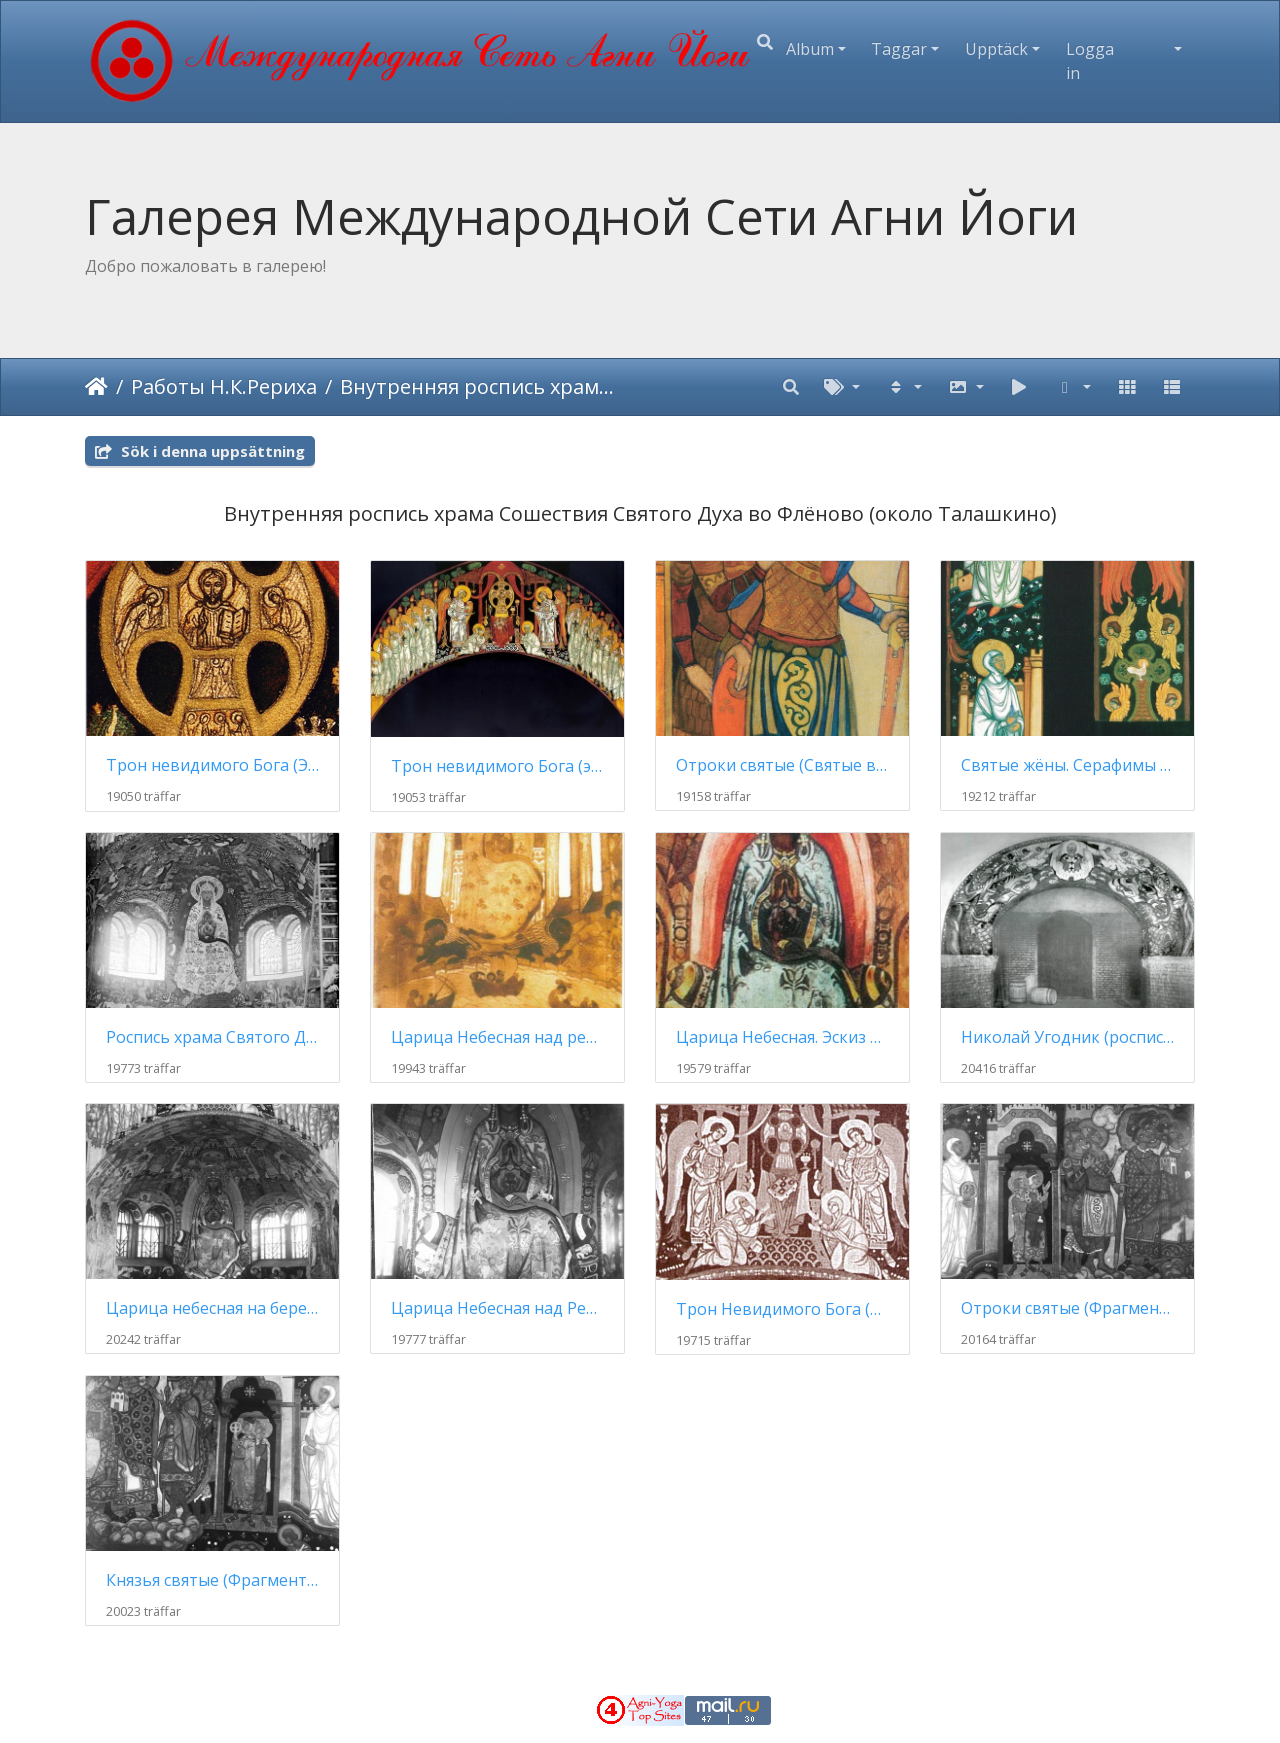 The width and height of the screenshot is (1280, 1743). Describe the element at coordinates (1067, 765) in the screenshot. I see `Святые жёны. Серафимы (2 эскиза росписи для храма Святого Духа)` at that location.